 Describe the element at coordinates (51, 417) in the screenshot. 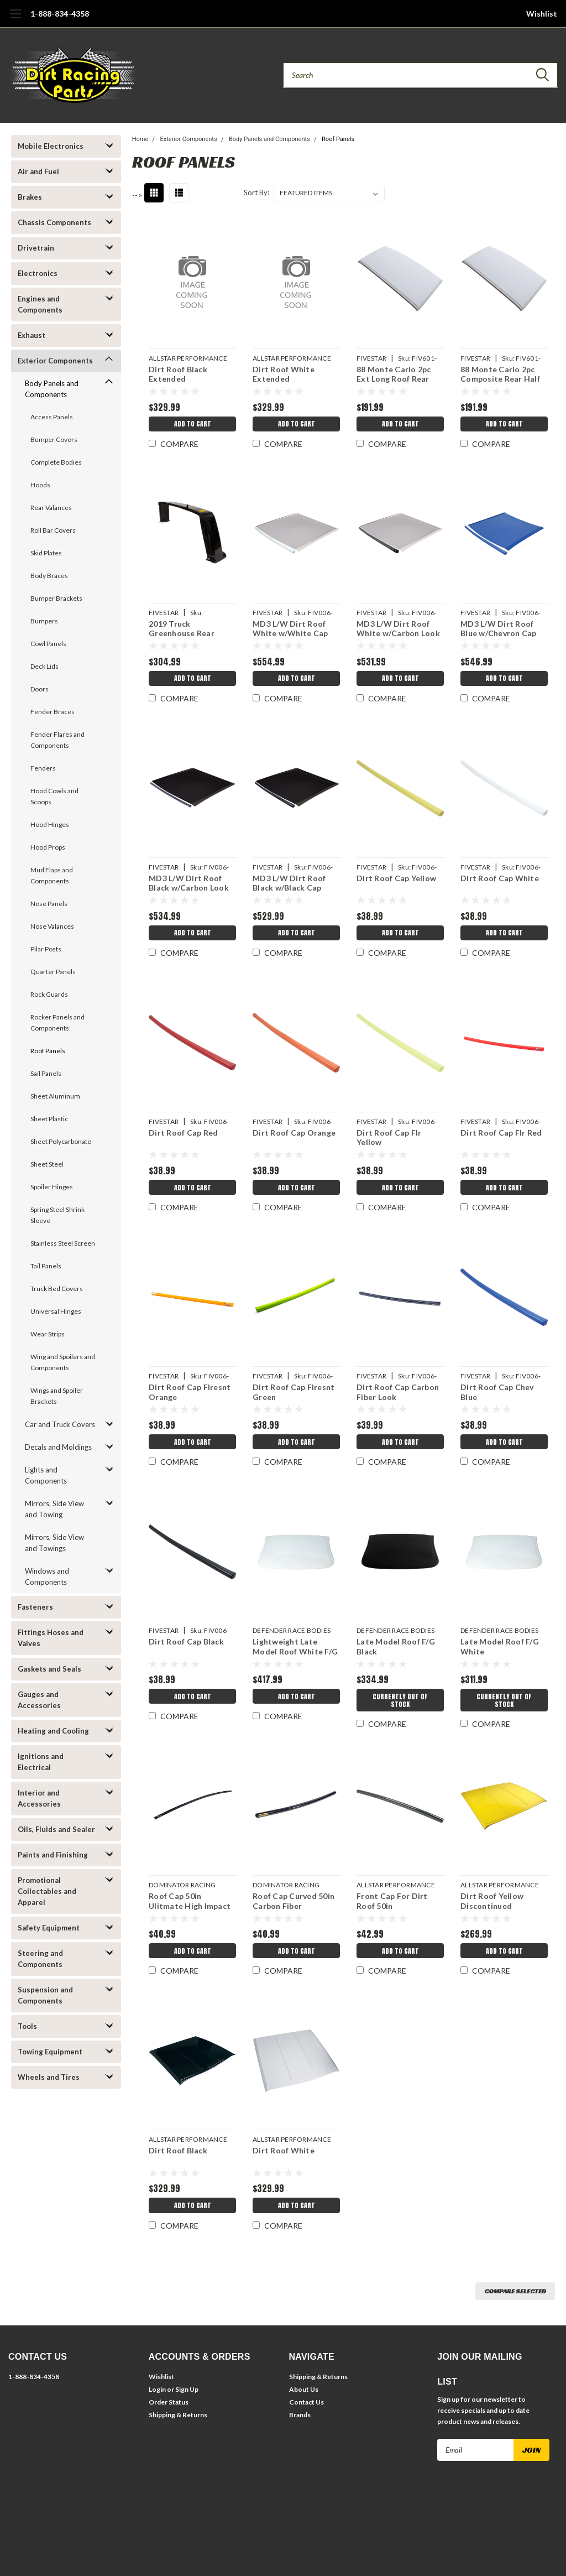

I see `Access Panels` at that location.